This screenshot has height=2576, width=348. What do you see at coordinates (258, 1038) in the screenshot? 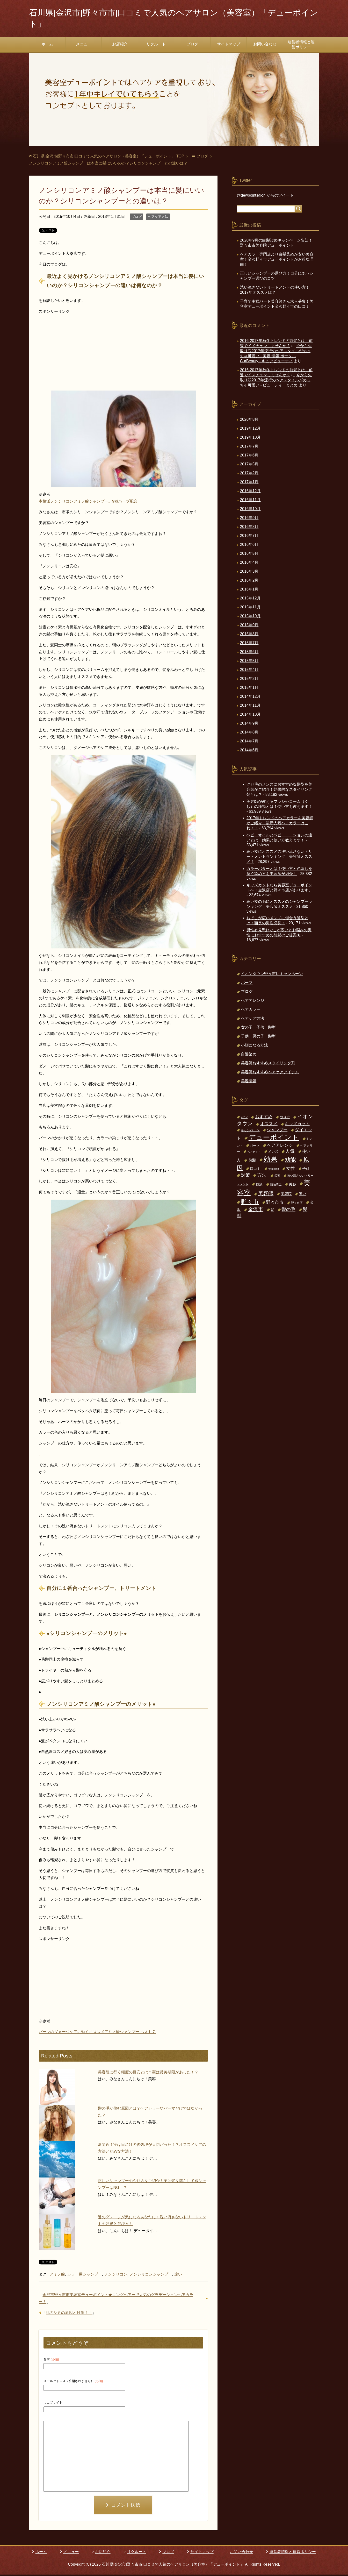
I see `子供 男の子 髪型` at bounding box center [258, 1038].